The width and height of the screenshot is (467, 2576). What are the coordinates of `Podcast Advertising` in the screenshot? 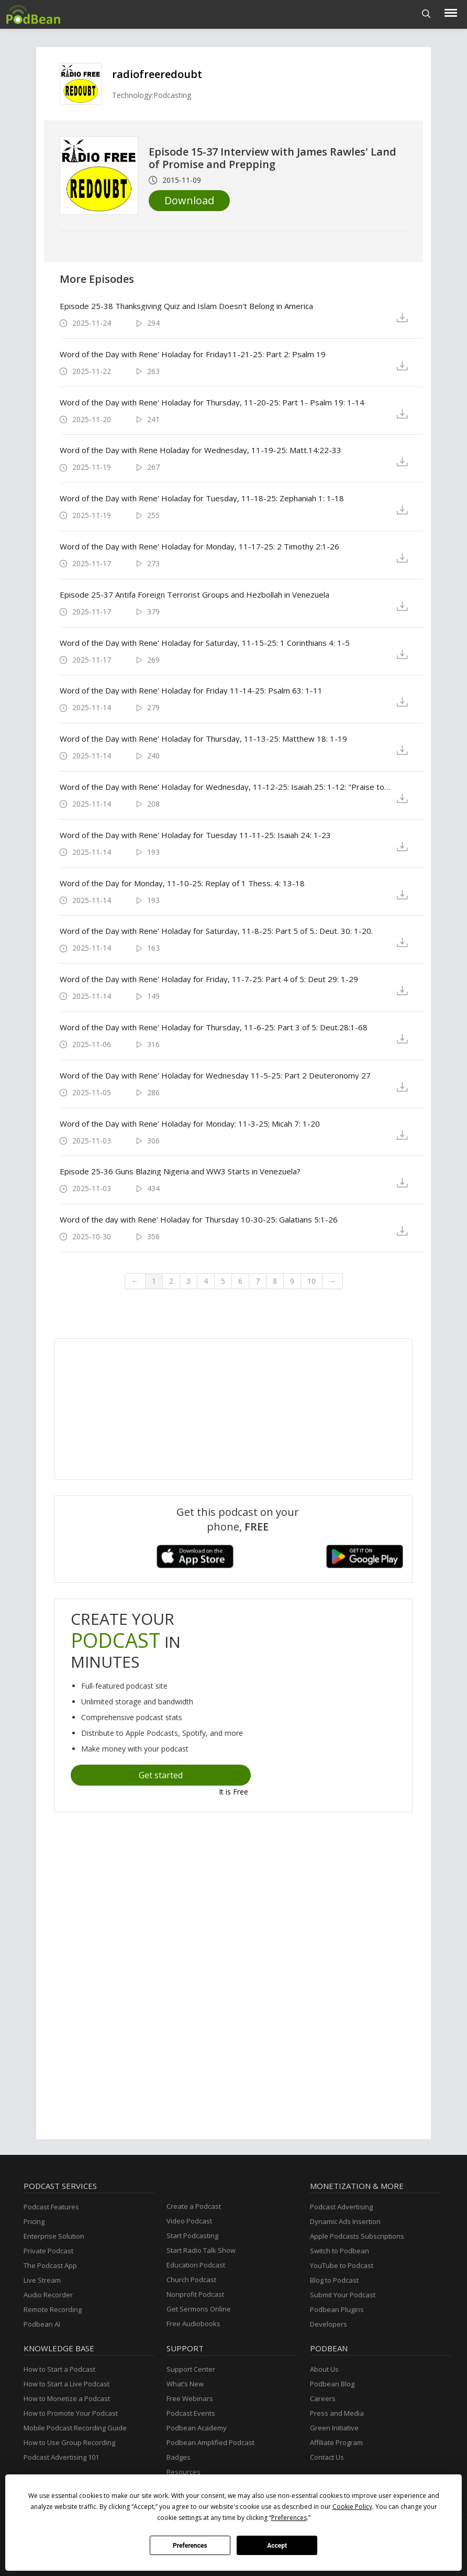 It's located at (341, 2206).